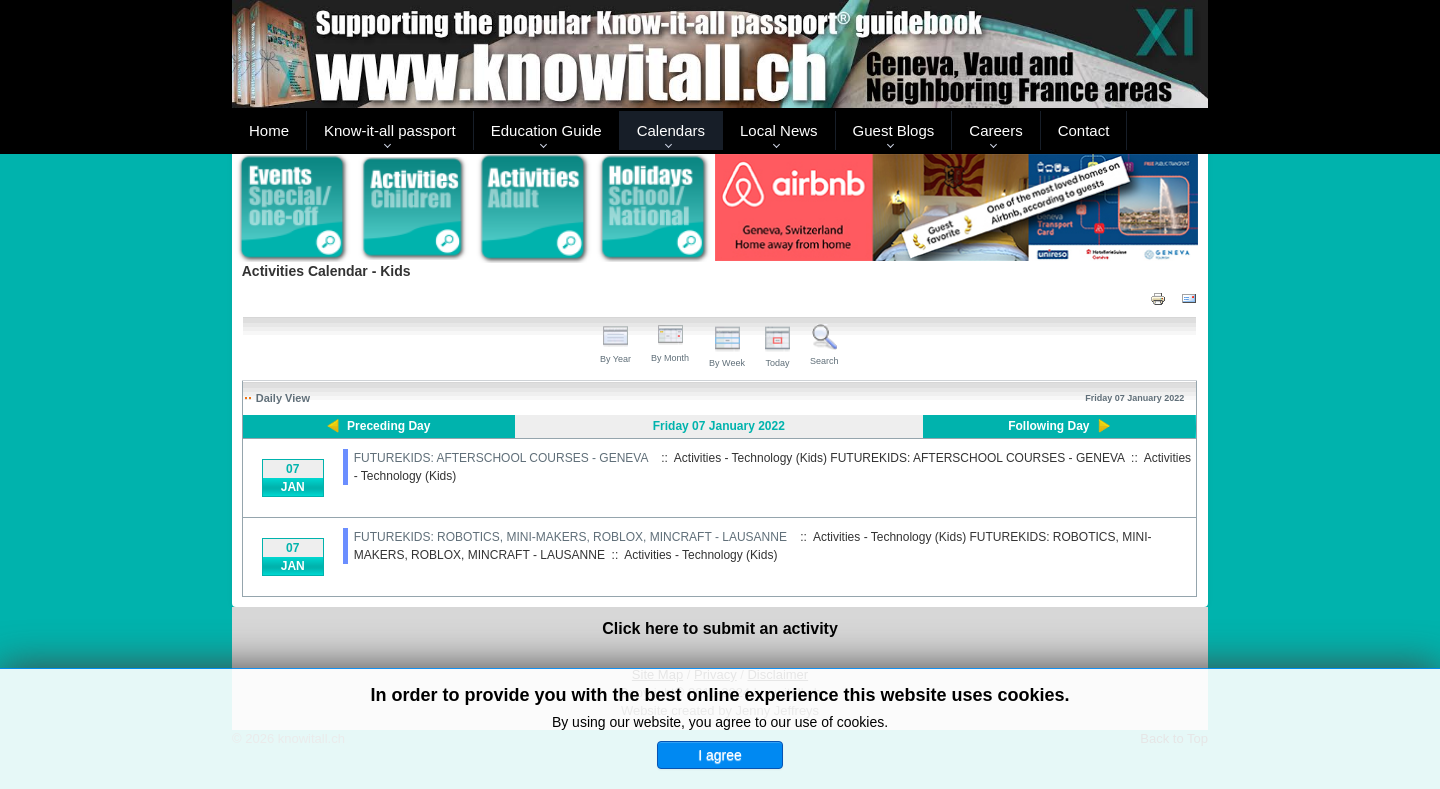  I want to click on Preceding Day, so click(388, 426).